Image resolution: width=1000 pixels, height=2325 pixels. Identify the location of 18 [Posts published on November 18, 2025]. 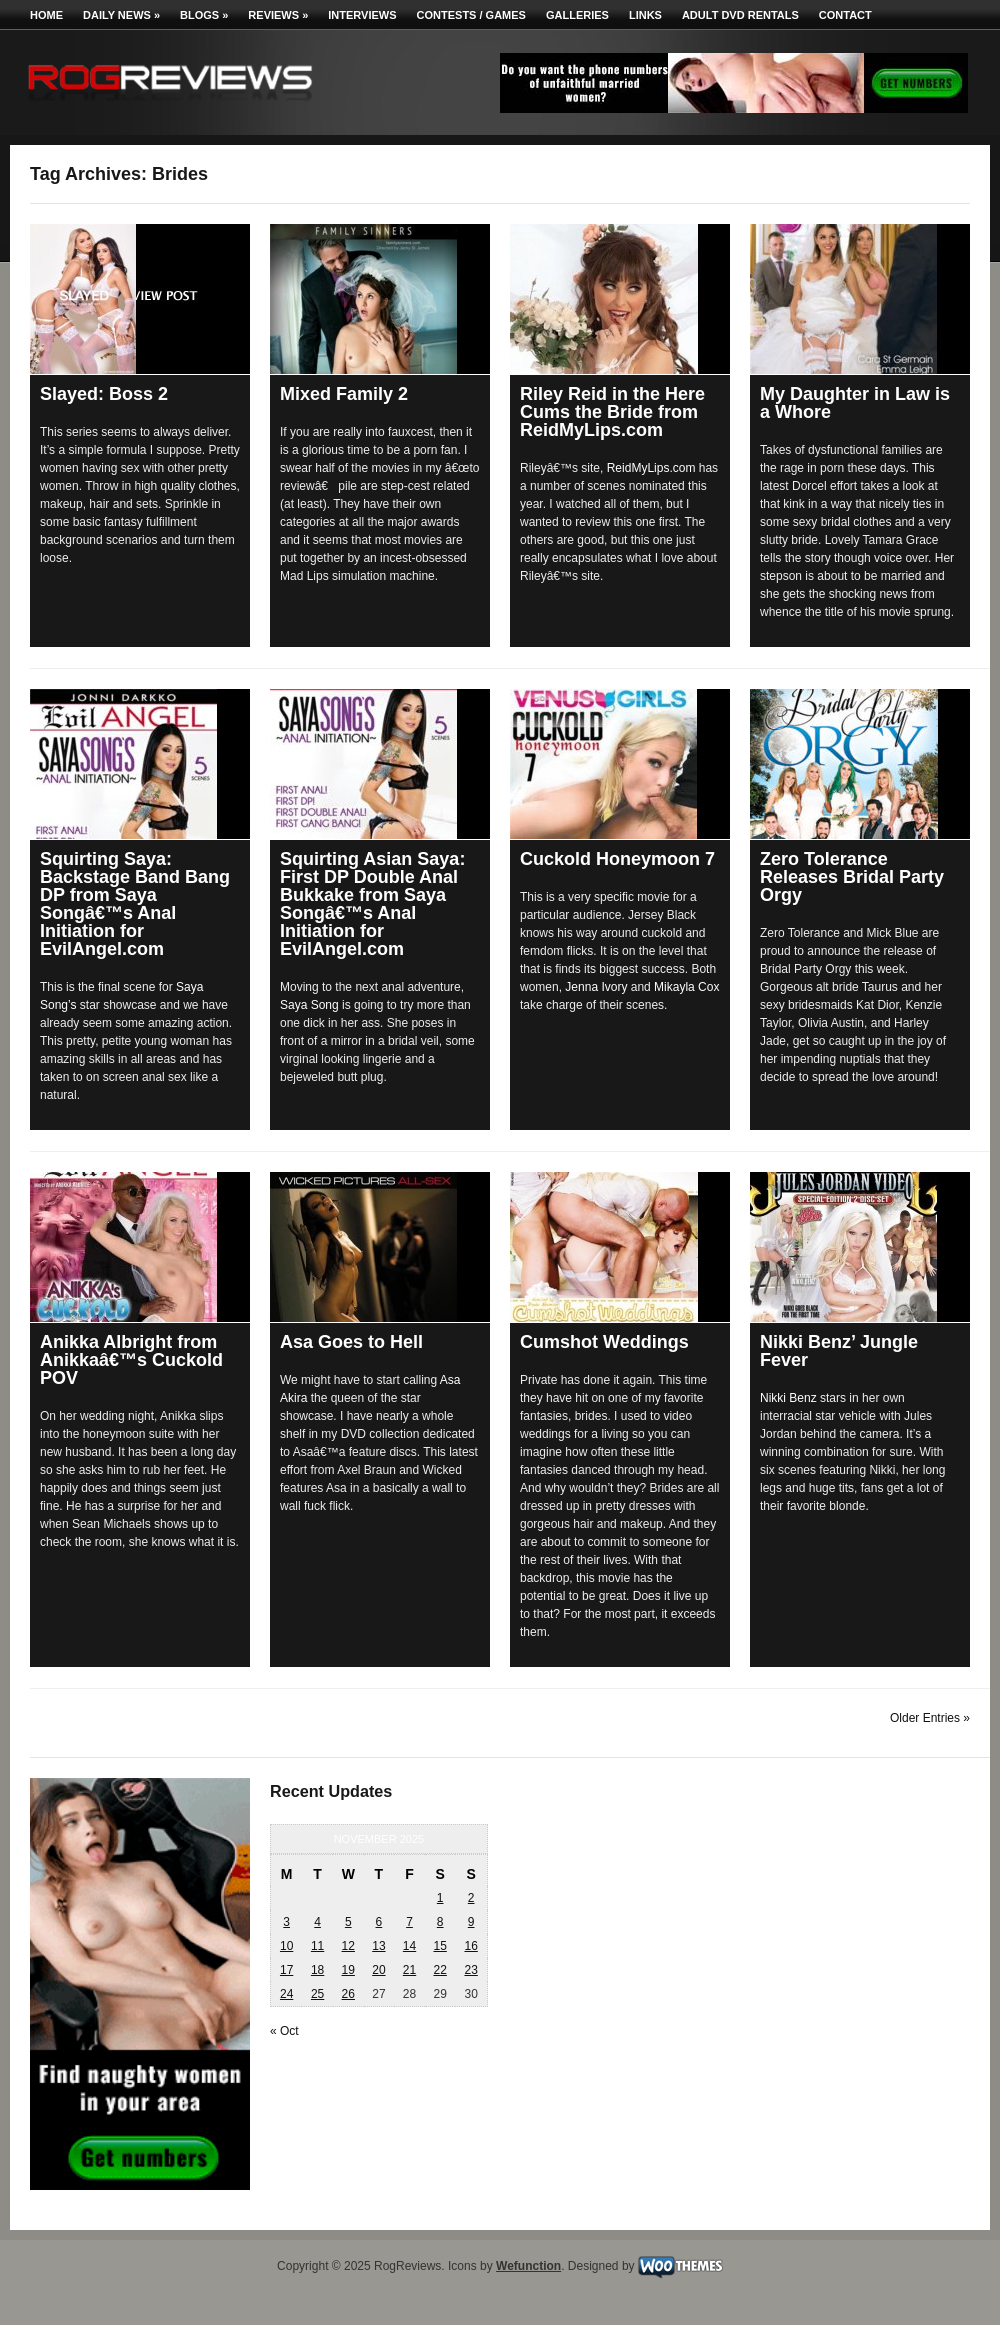
(317, 1970).